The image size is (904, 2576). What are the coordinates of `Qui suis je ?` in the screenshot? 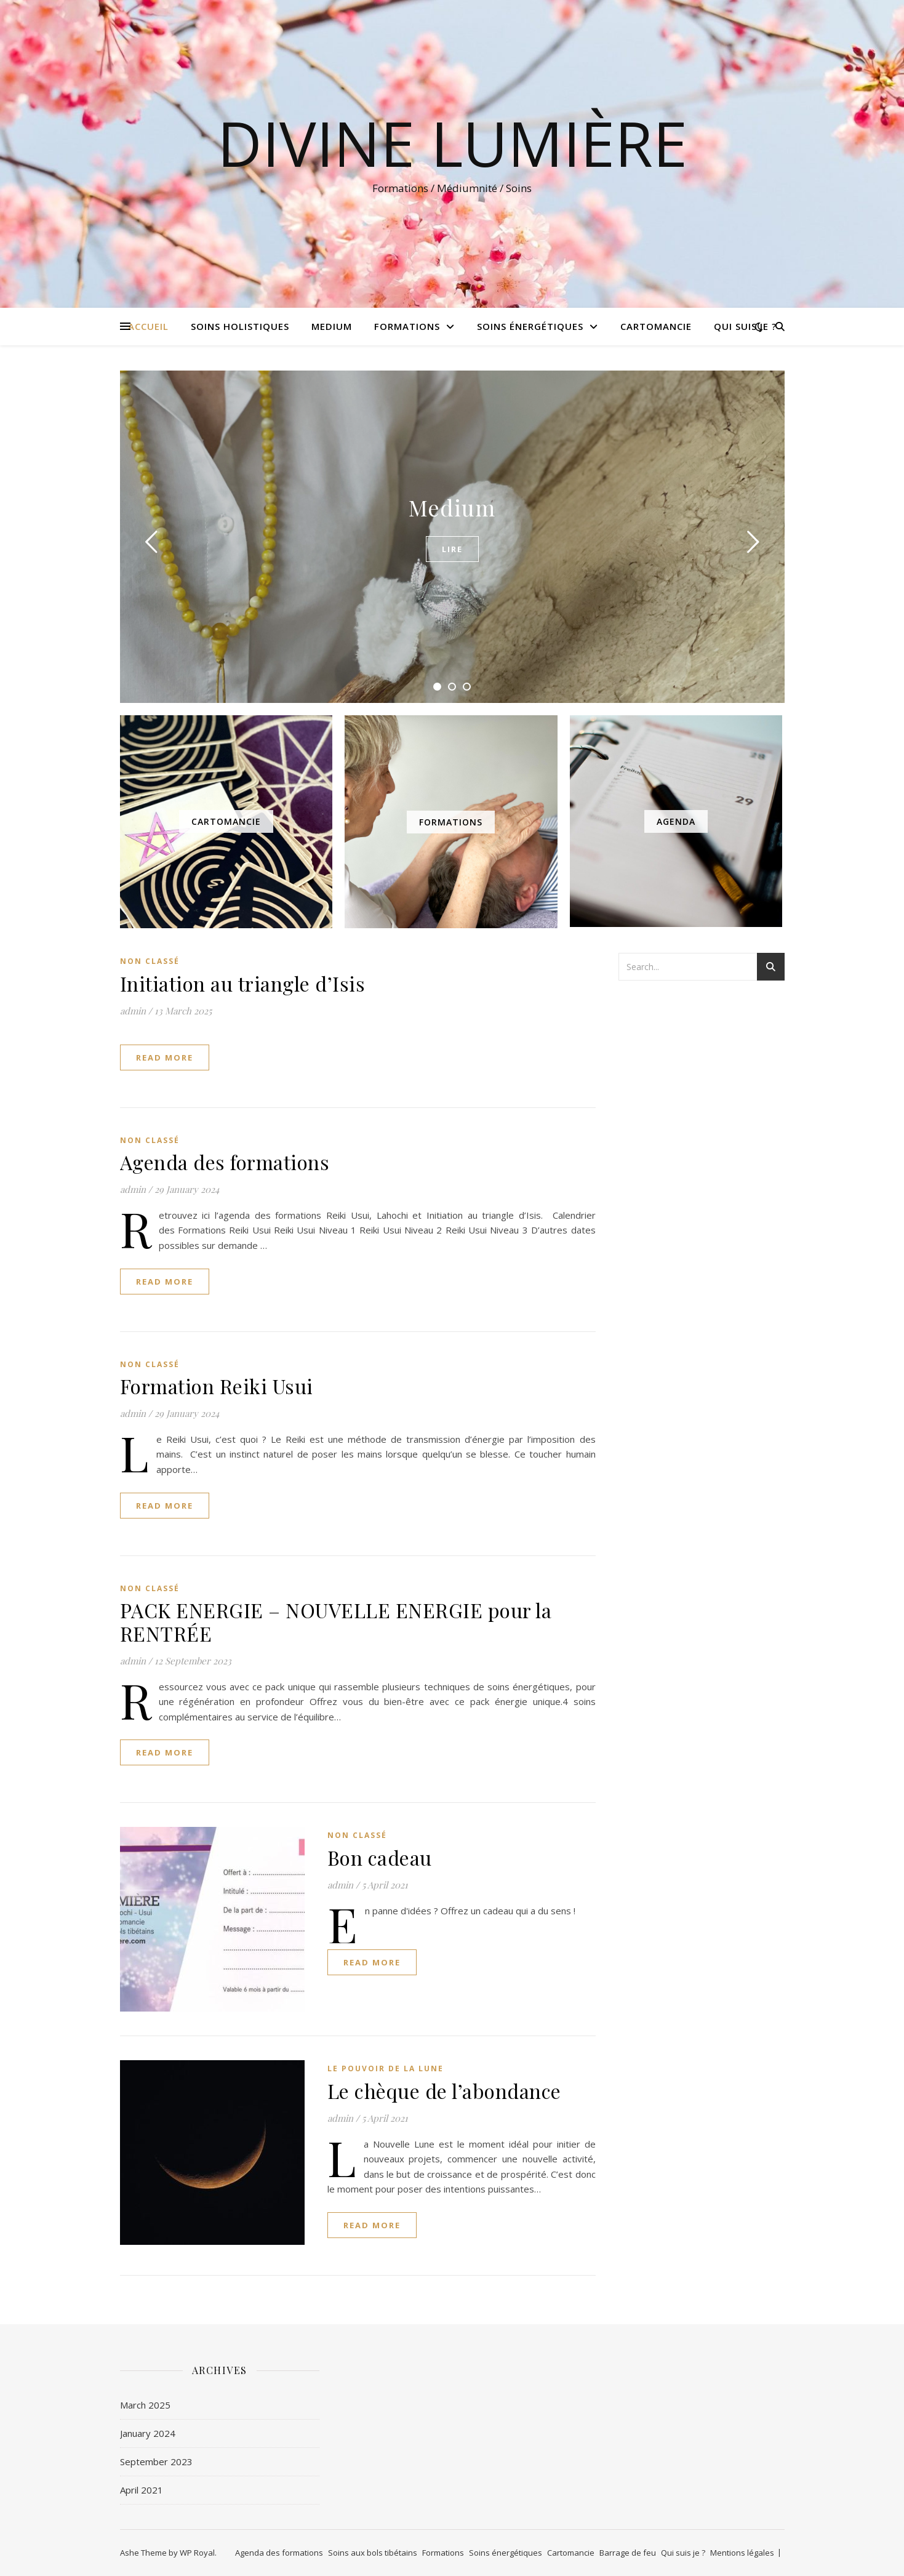 It's located at (745, 326).